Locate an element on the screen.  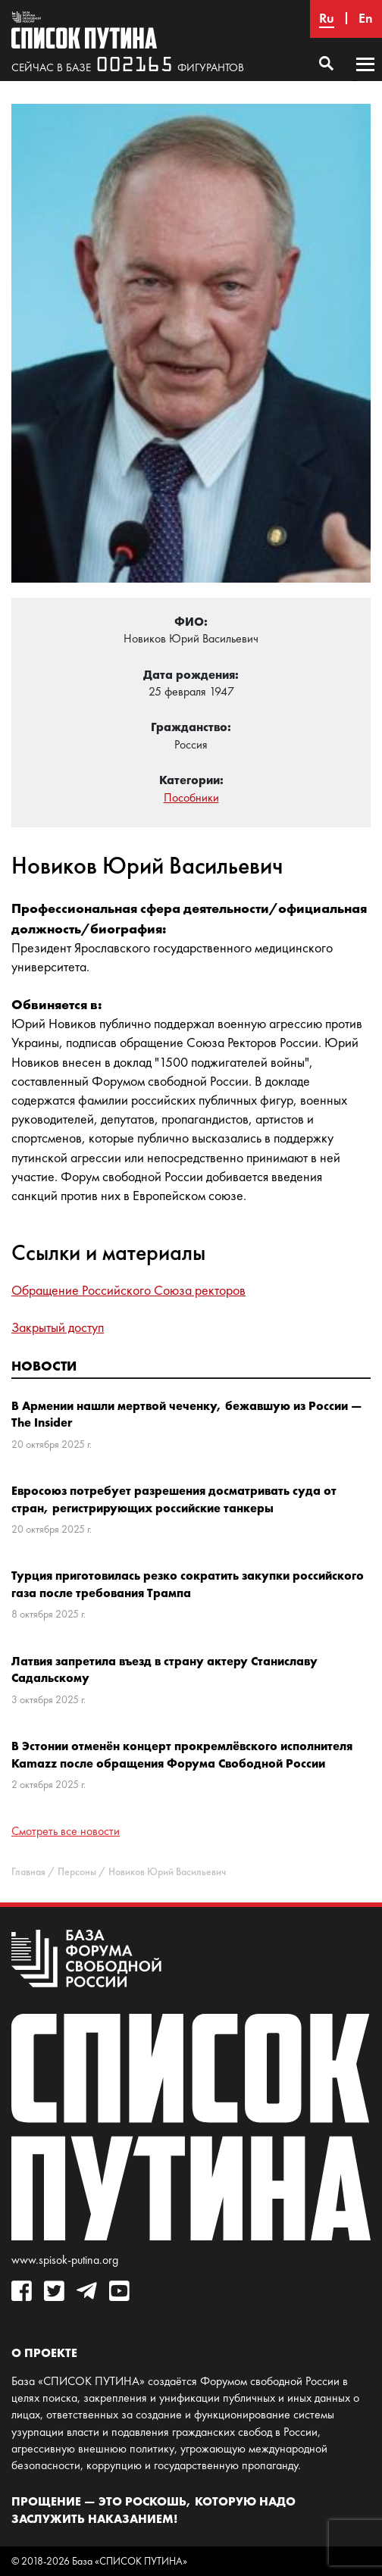
Евросоюз потребует разрешения досматривать суда от стран, регистрирующих российские танкеры is located at coordinates (174, 1499).